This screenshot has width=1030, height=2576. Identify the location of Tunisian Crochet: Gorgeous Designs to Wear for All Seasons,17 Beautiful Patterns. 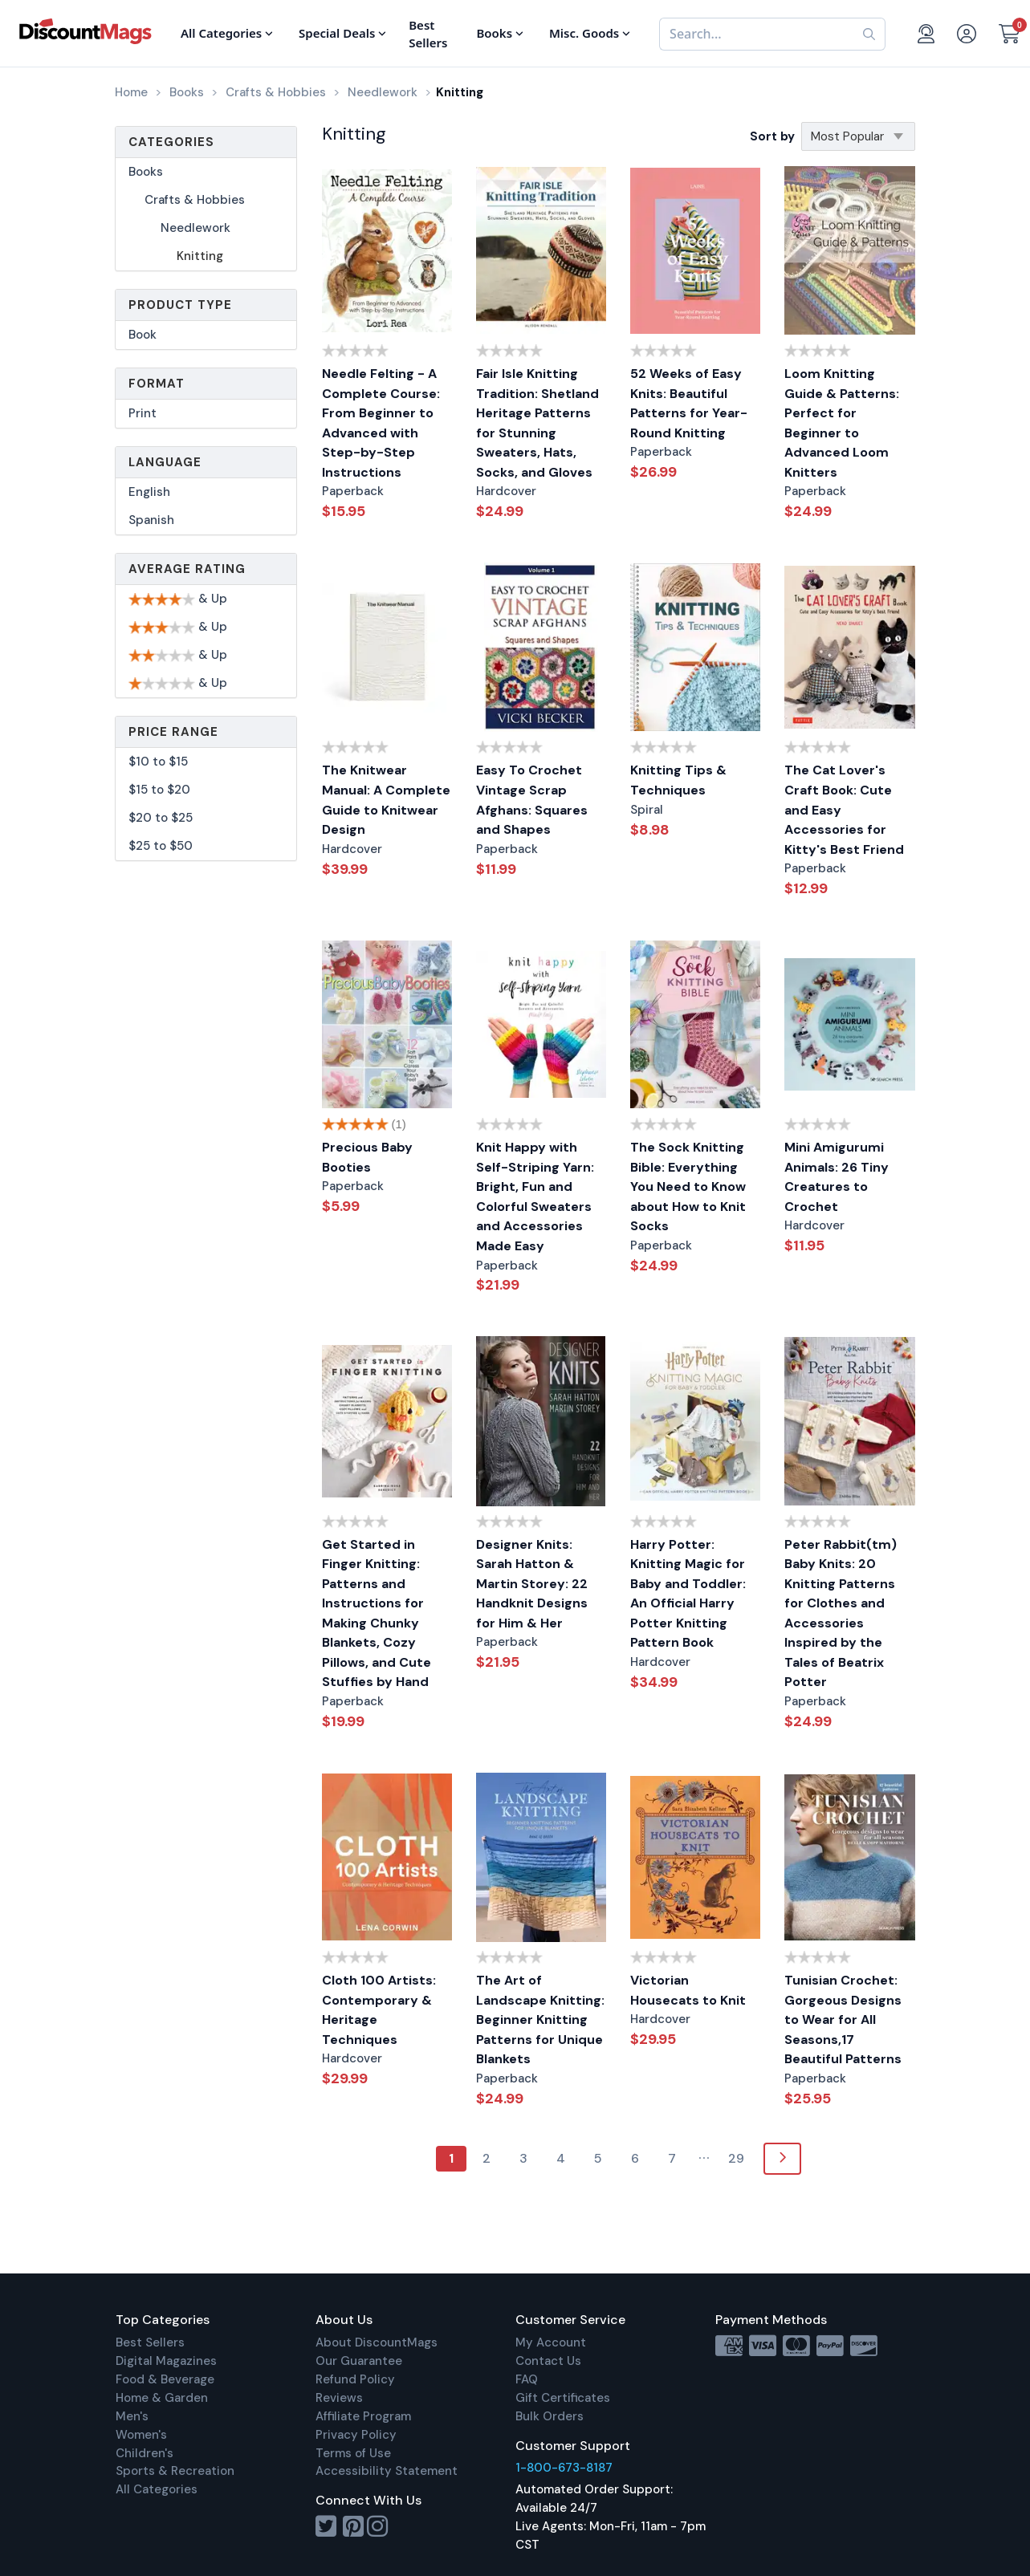
(843, 2019).